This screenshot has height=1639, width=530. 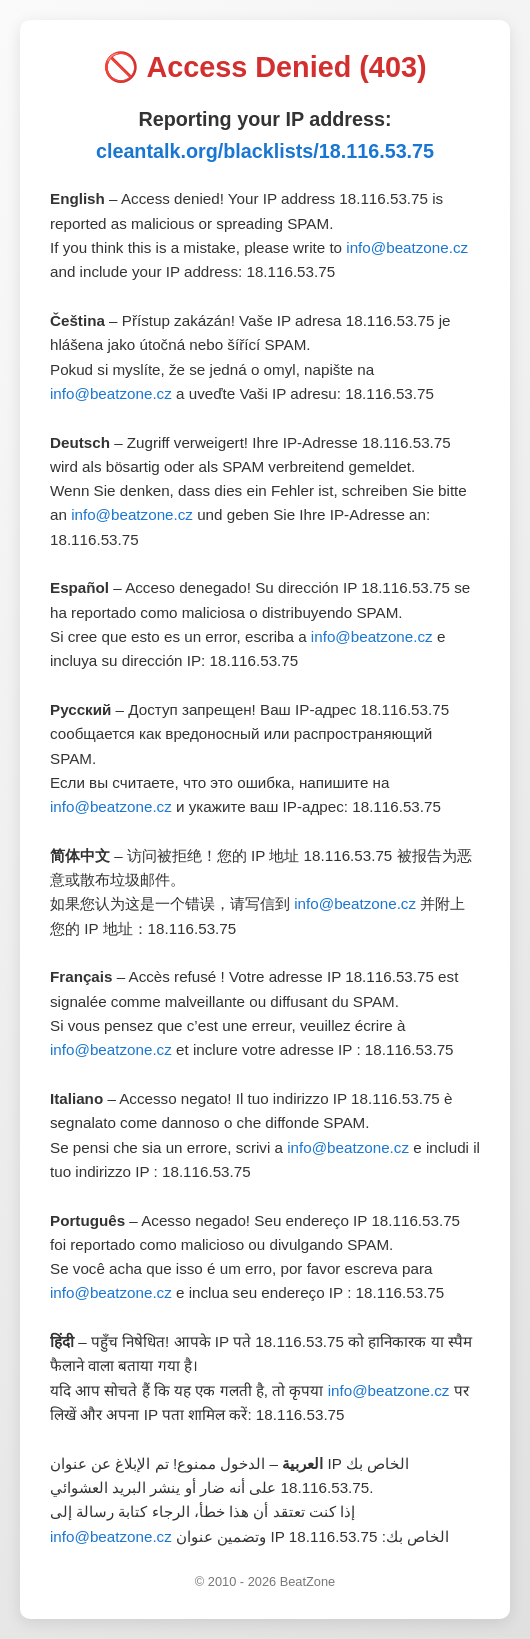 I want to click on cleantalk.org/blacklists/18.116.53.75, so click(x=265, y=151).